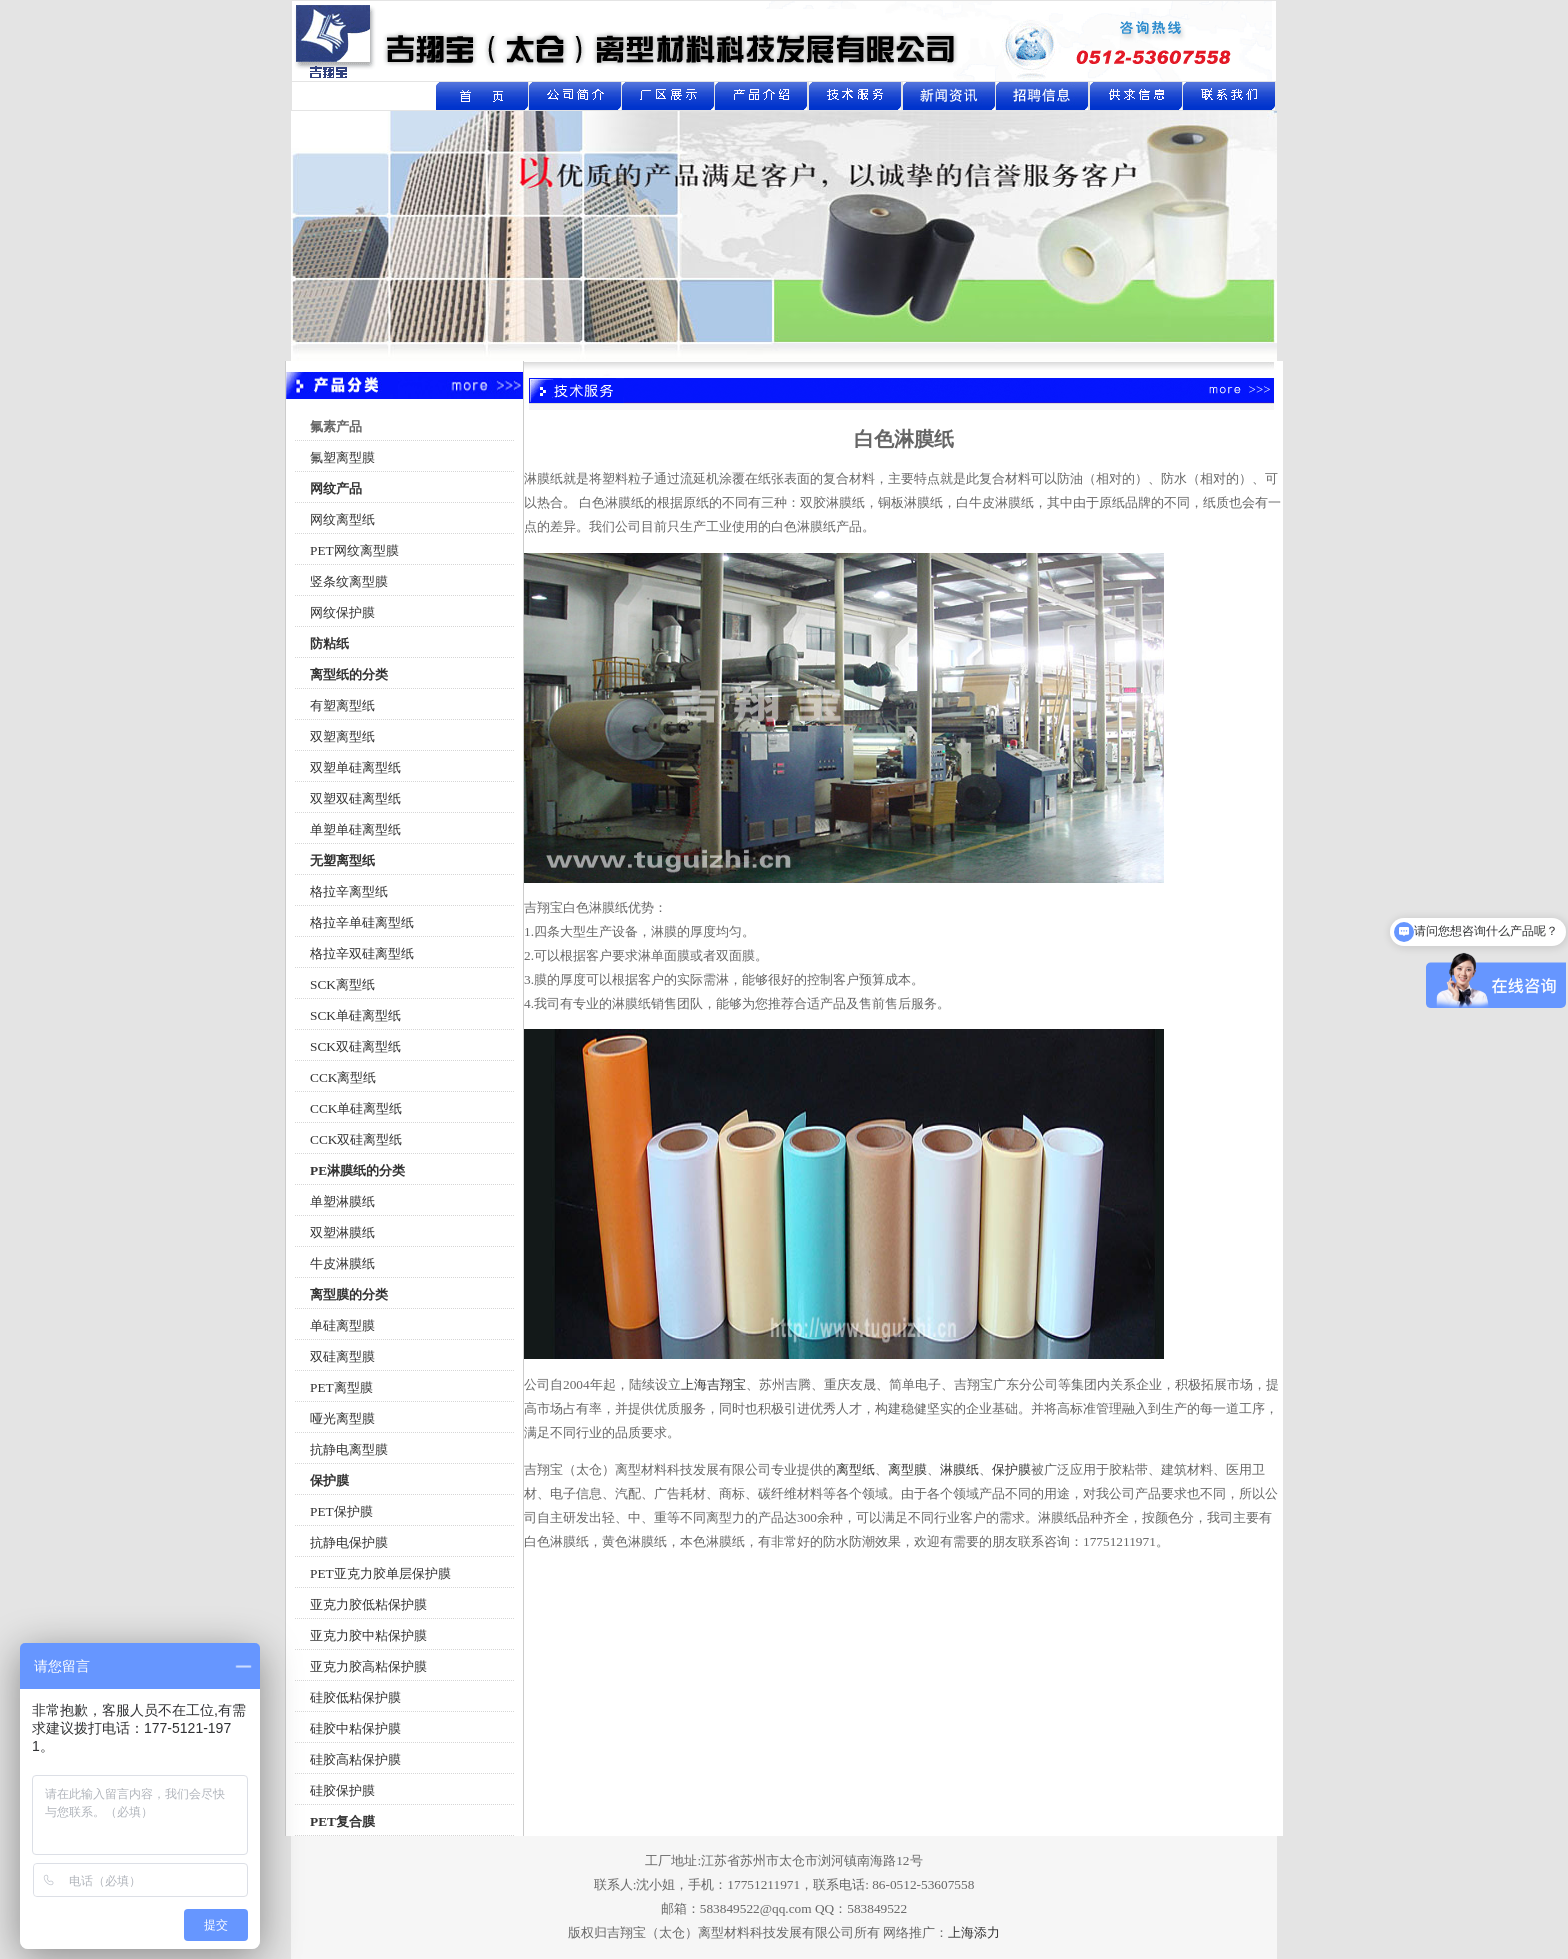  I want to click on 网纹保护膜, so click(342, 612).